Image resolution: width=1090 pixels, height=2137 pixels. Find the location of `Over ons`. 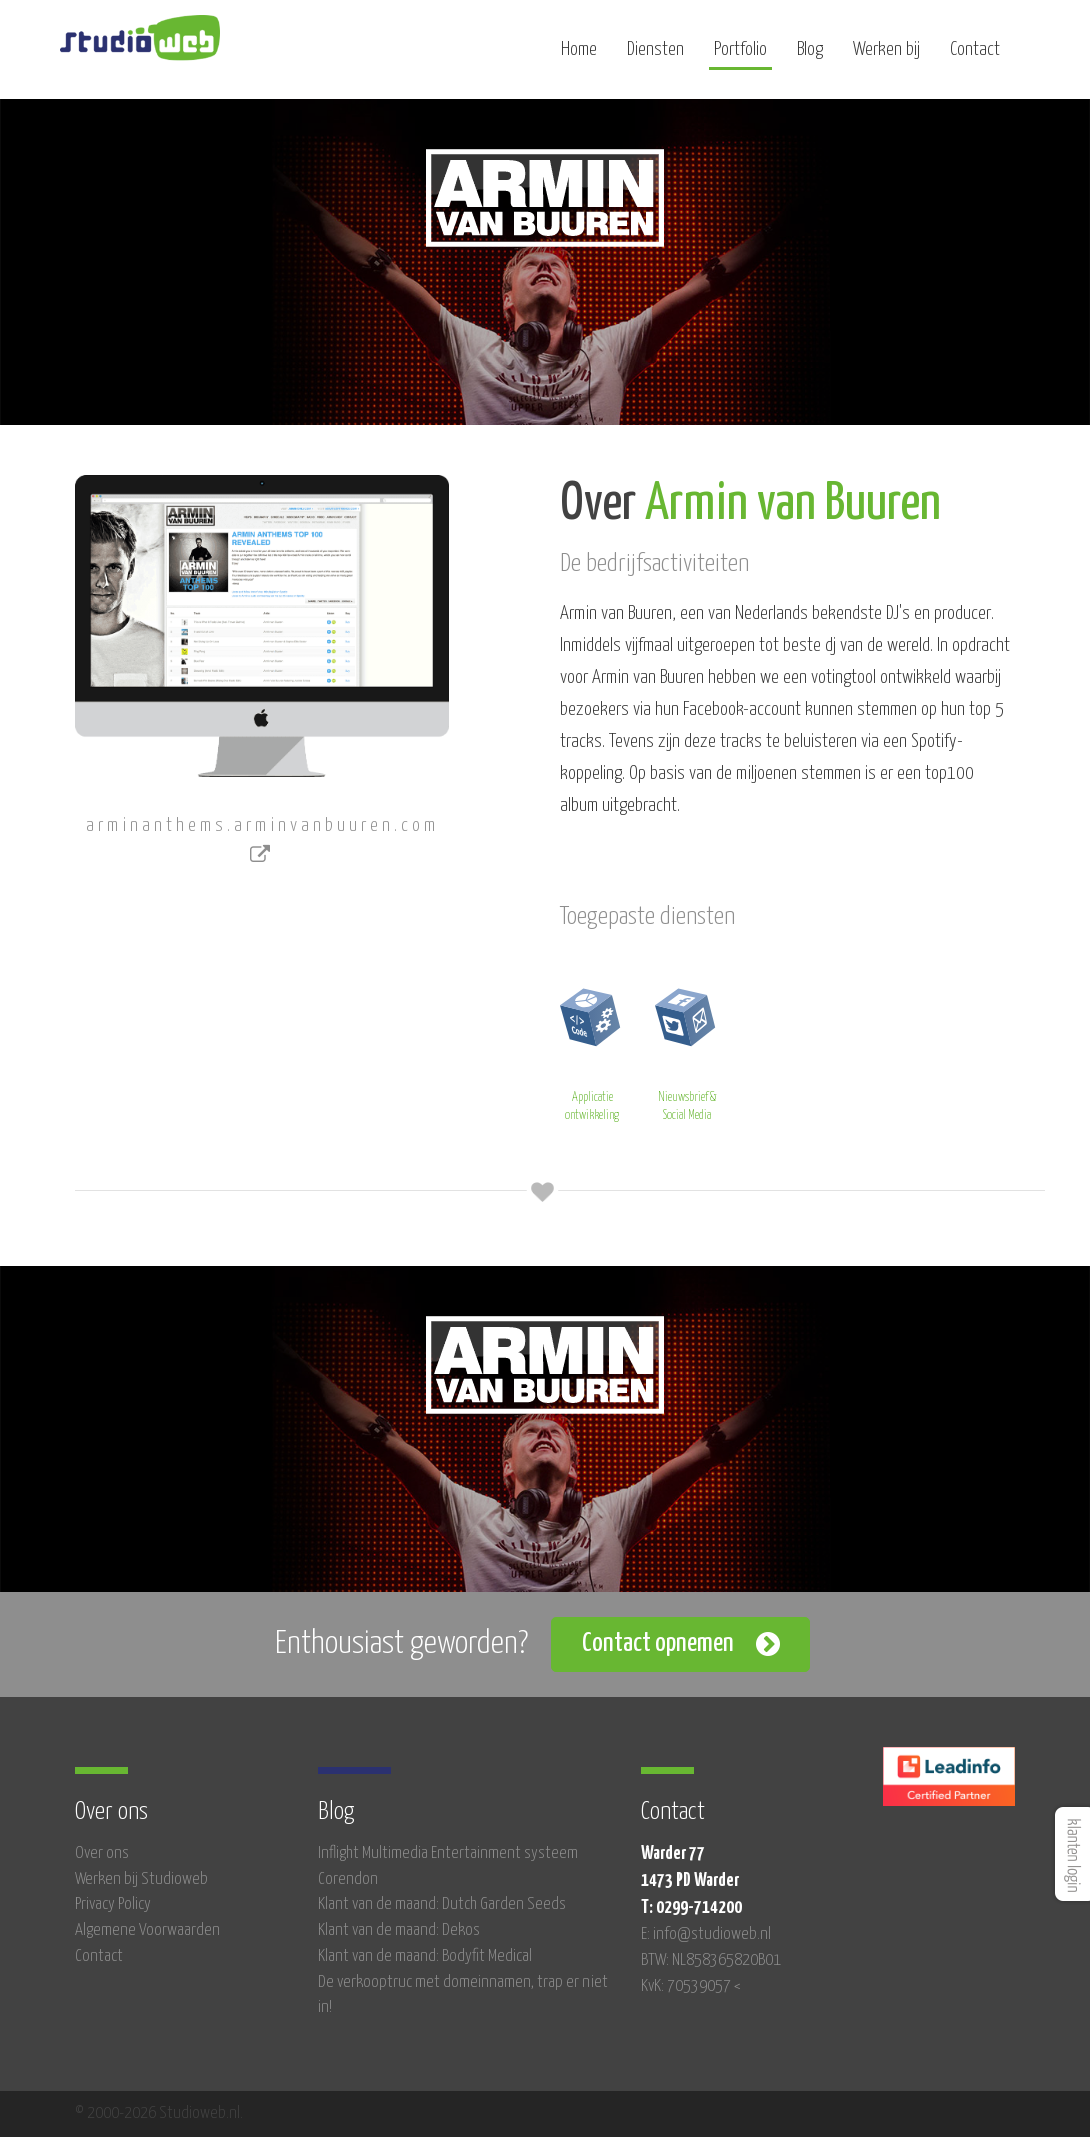

Over ons is located at coordinates (102, 1853).